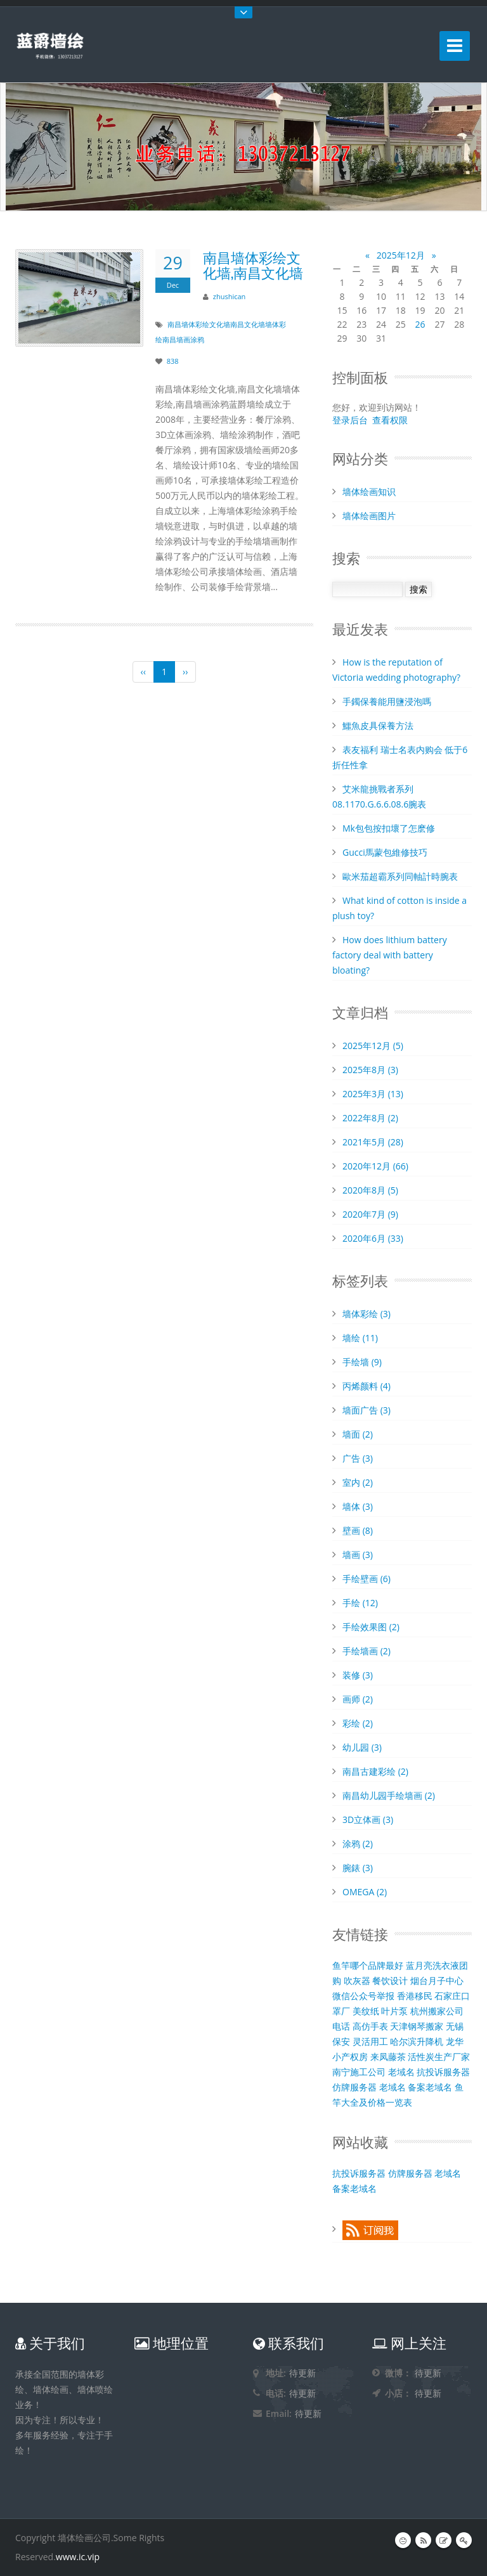  Describe the element at coordinates (388, 1795) in the screenshot. I see `南昌幼儿园手绘墙画` at that location.